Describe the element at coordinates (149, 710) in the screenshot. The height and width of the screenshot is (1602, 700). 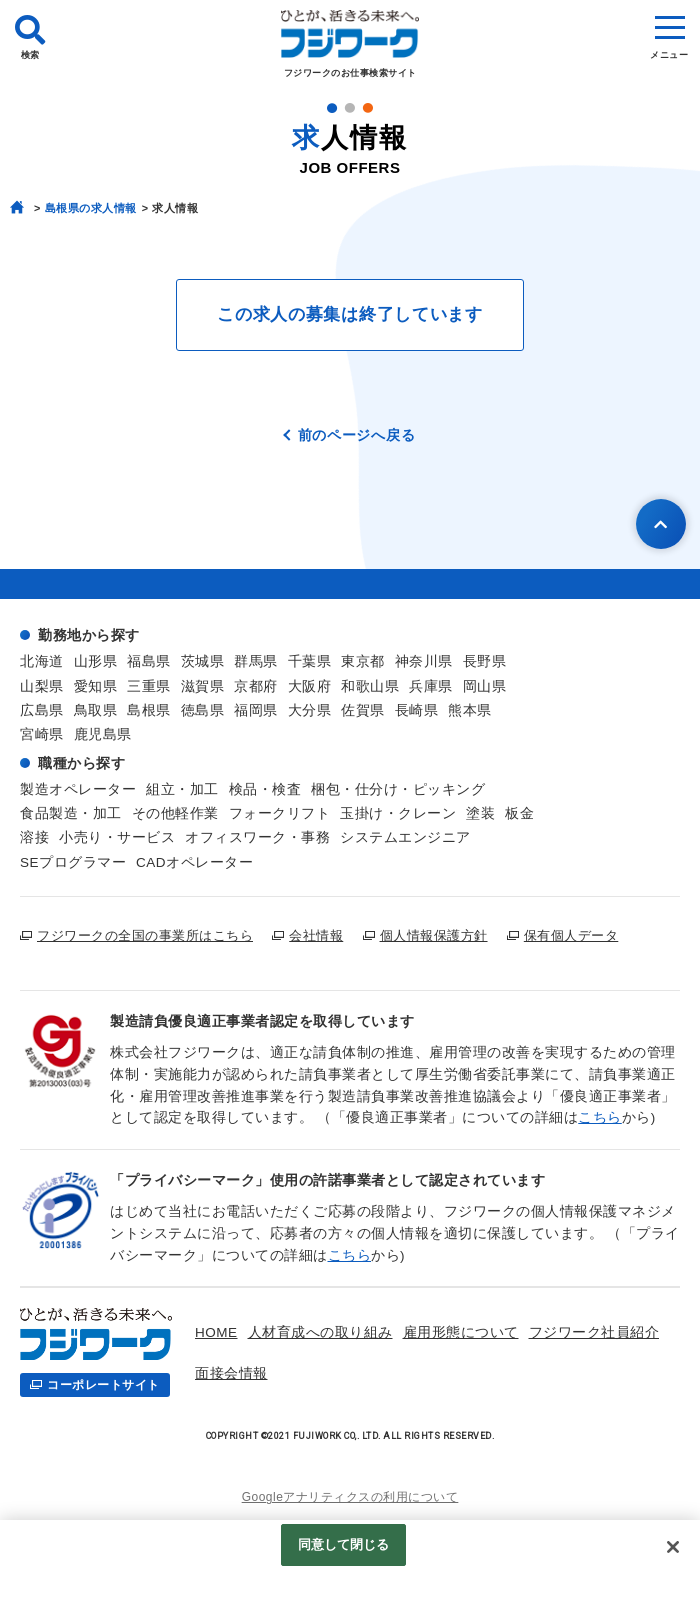
I see `島根県` at that location.